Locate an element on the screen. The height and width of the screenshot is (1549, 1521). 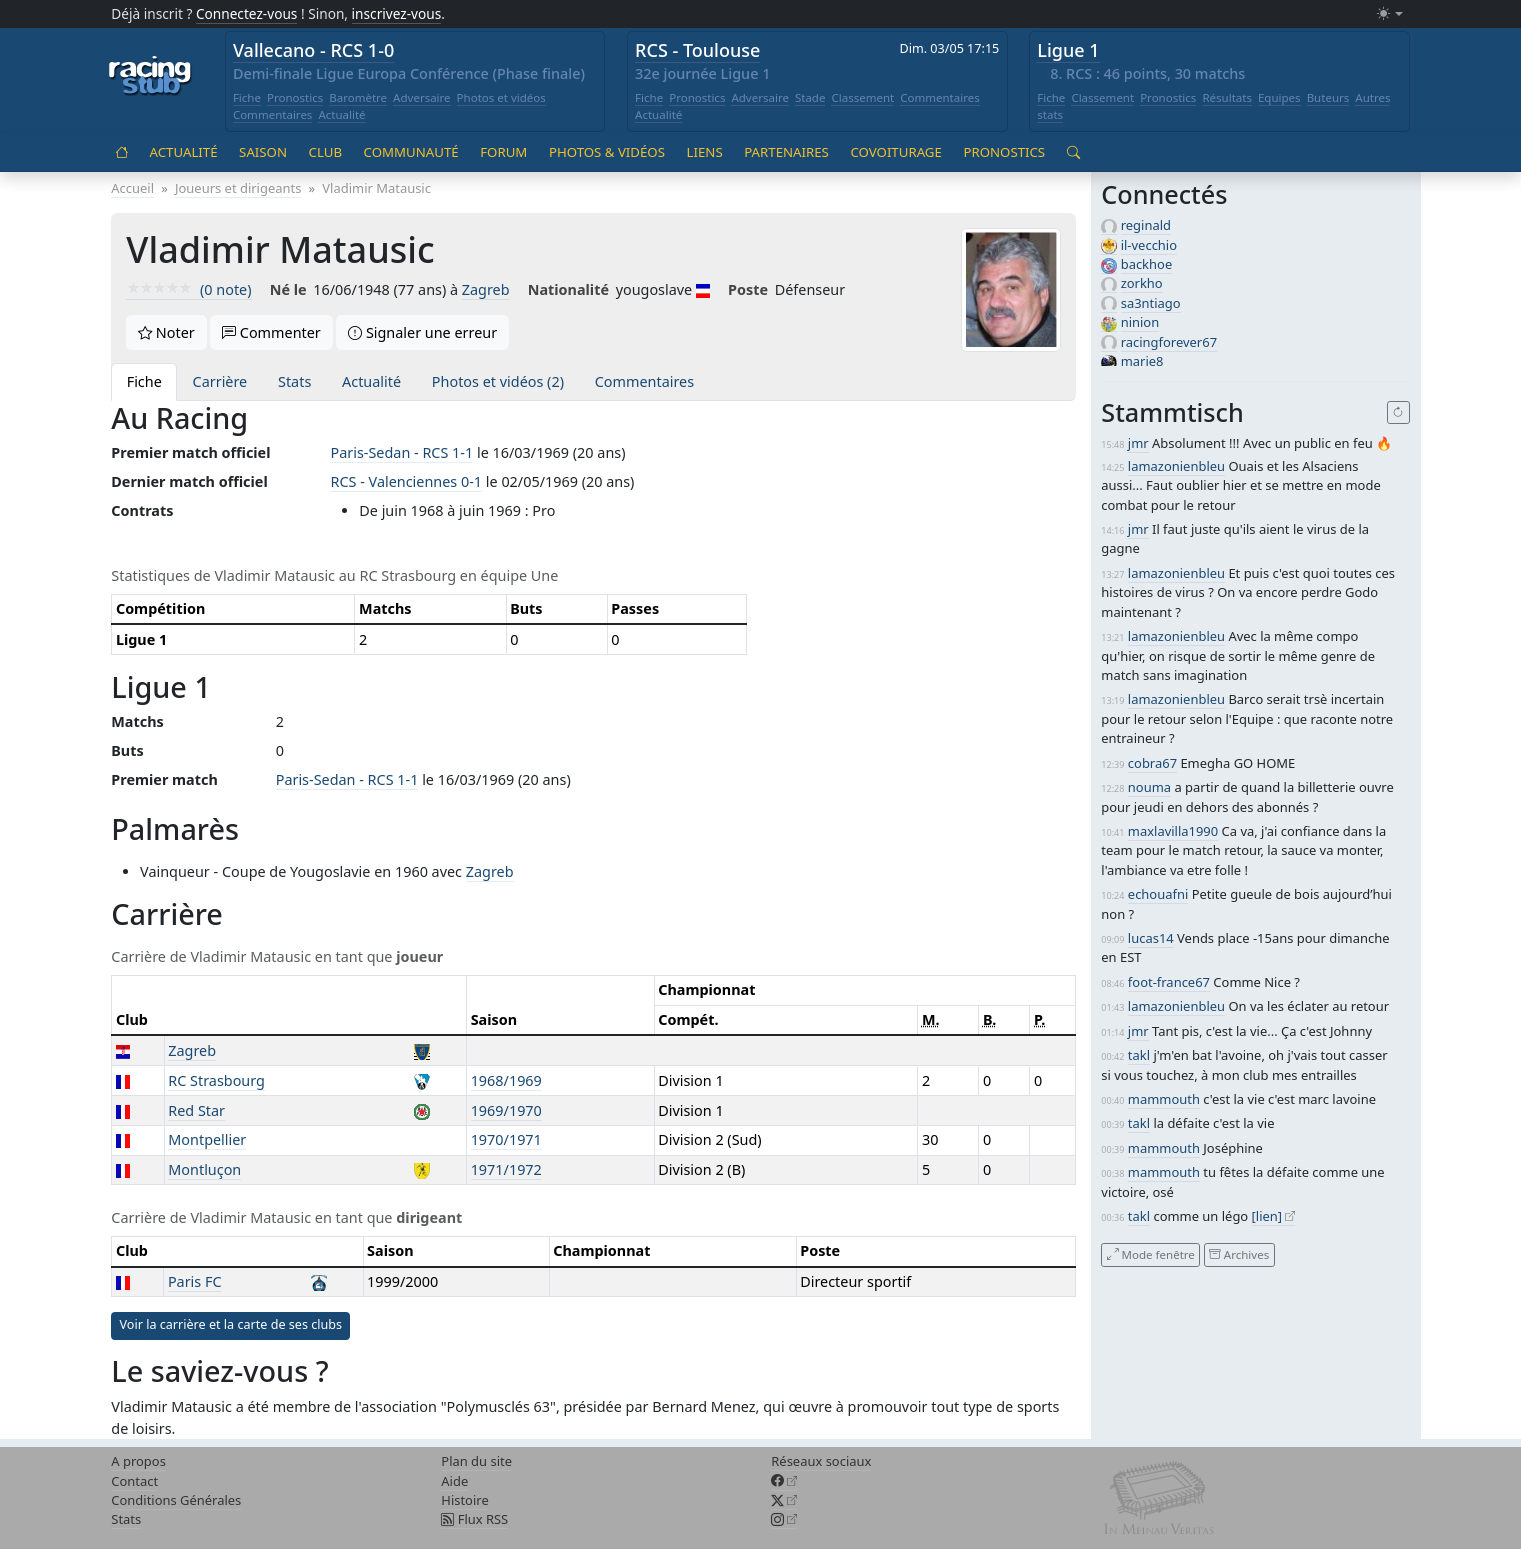
Paris FC is located at coordinates (195, 1281).